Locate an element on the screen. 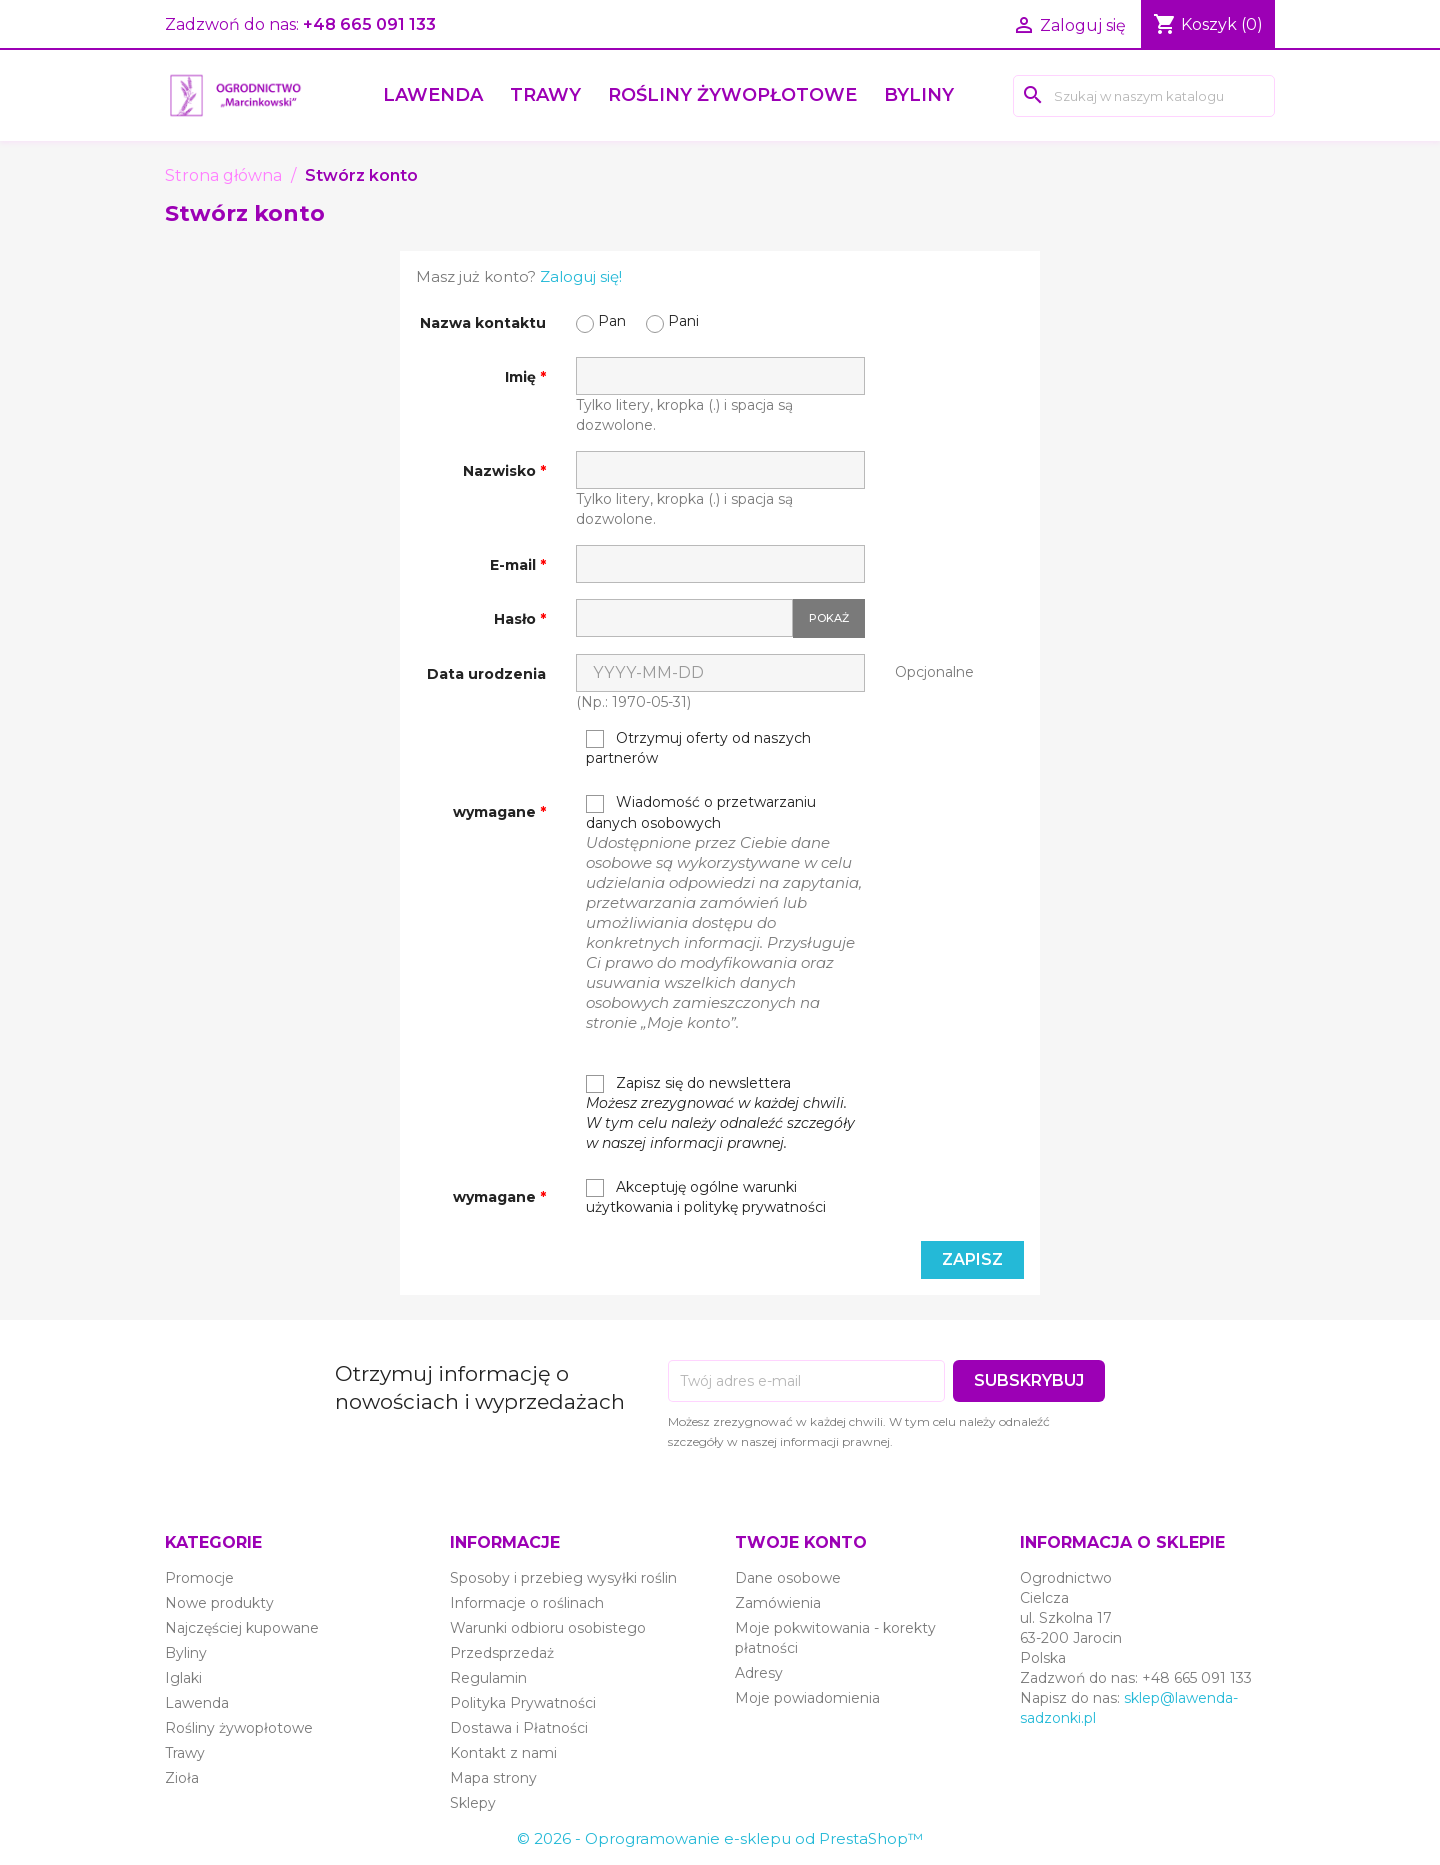 Image resolution: width=1440 pixels, height=1865 pixels. Imię is located at coordinates (522, 377).